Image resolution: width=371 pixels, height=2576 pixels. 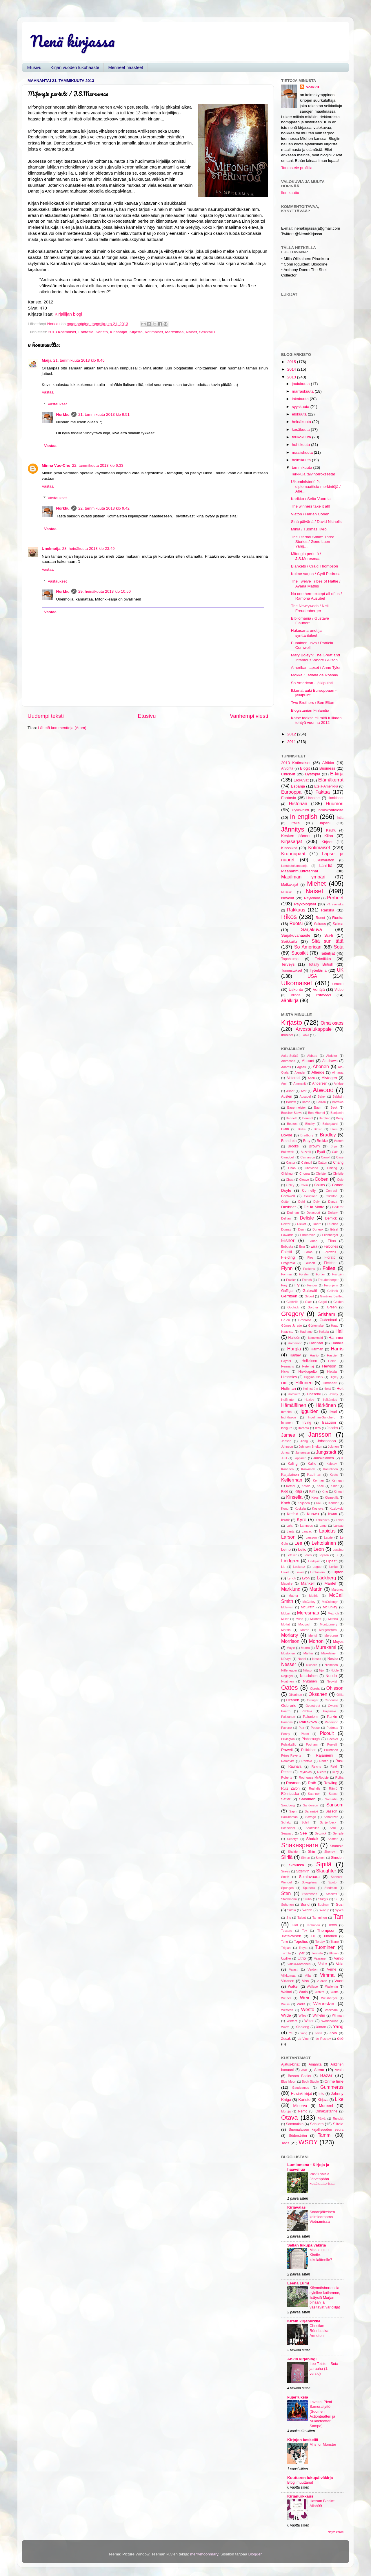 What do you see at coordinates (293, 1969) in the screenshot?
I see `Valasti` at bounding box center [293, 1969].